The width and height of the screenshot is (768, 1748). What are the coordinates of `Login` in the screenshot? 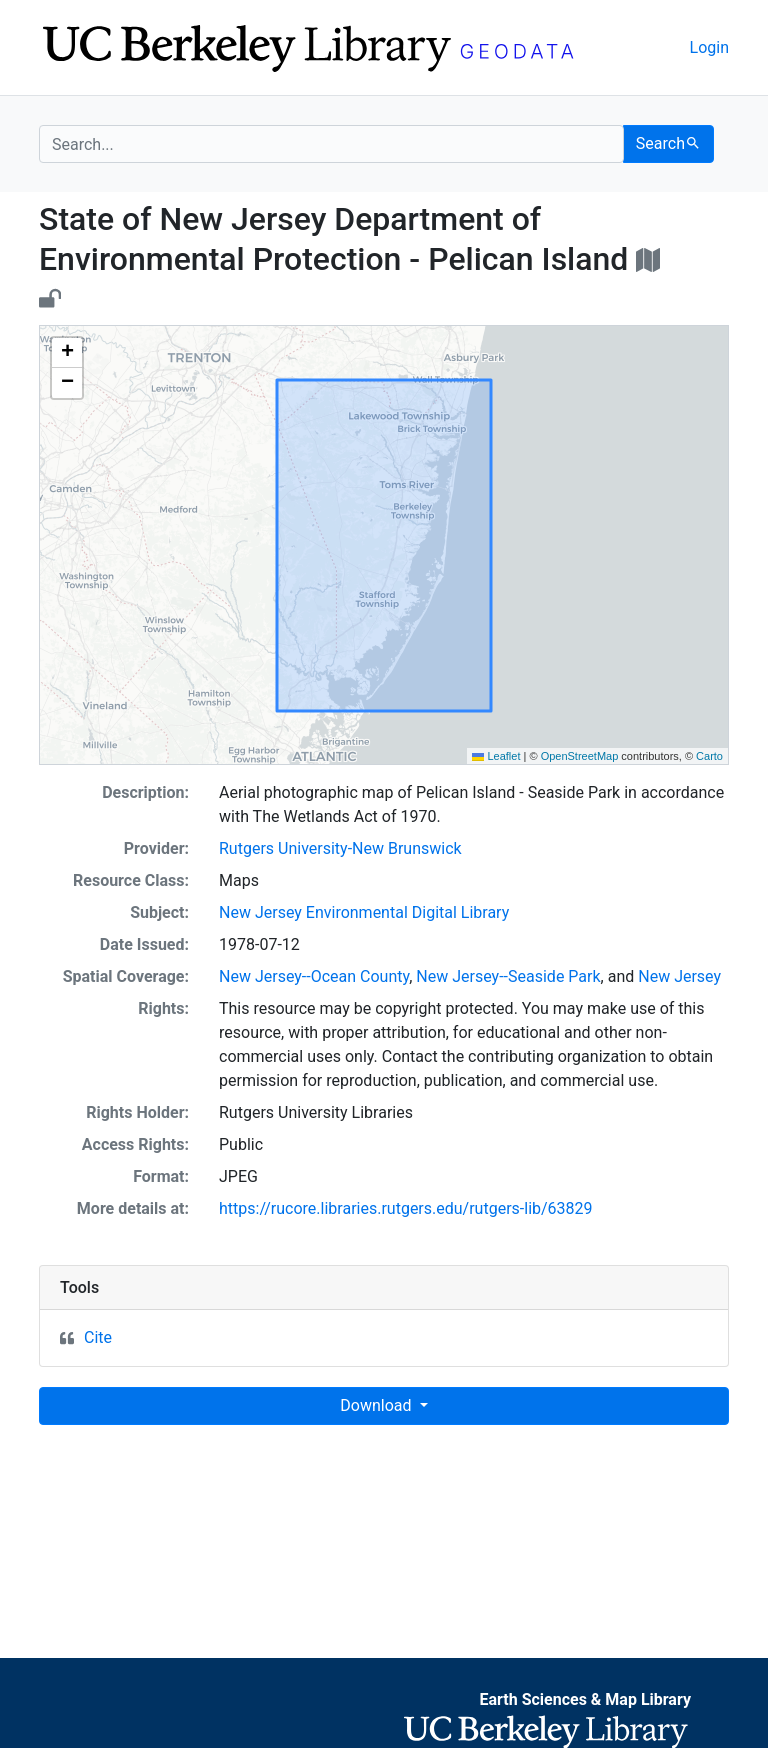 It's located at (709, 47).